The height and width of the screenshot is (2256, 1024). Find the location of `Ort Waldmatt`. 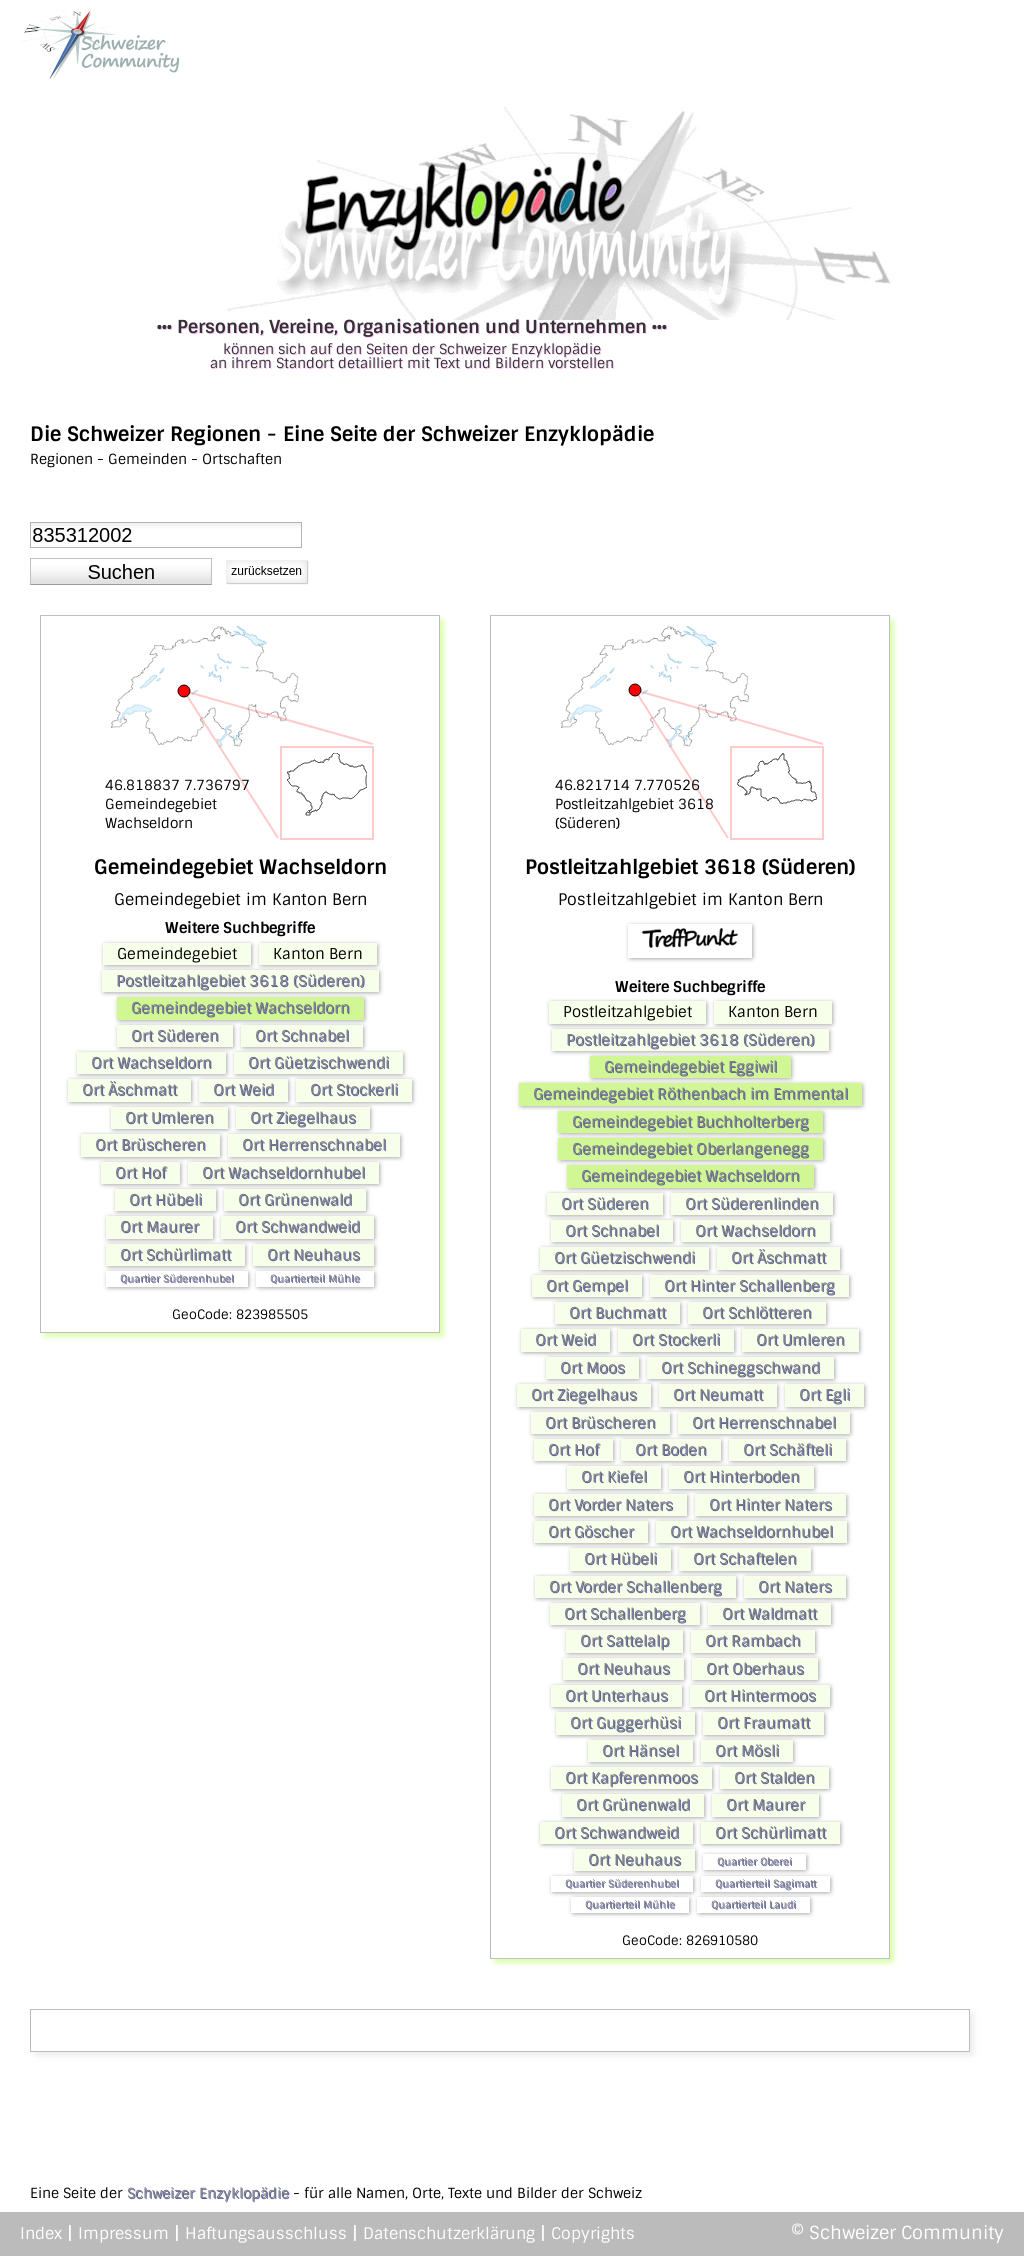

Ort Waldmatt is located at coordinates (769, 1614).